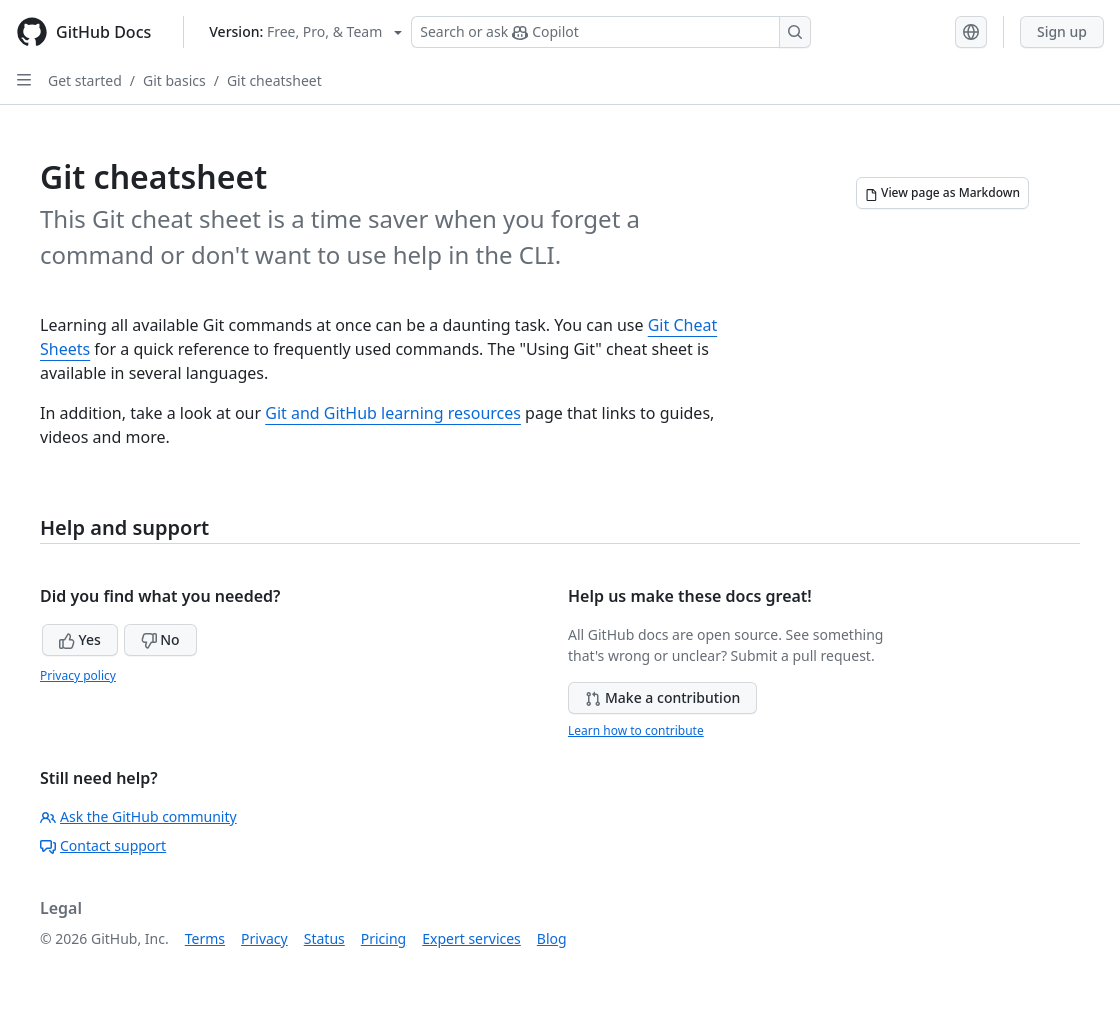  Describe the element at coordinates (264, 938) in the screenshot. I see `Privacy` at that location.